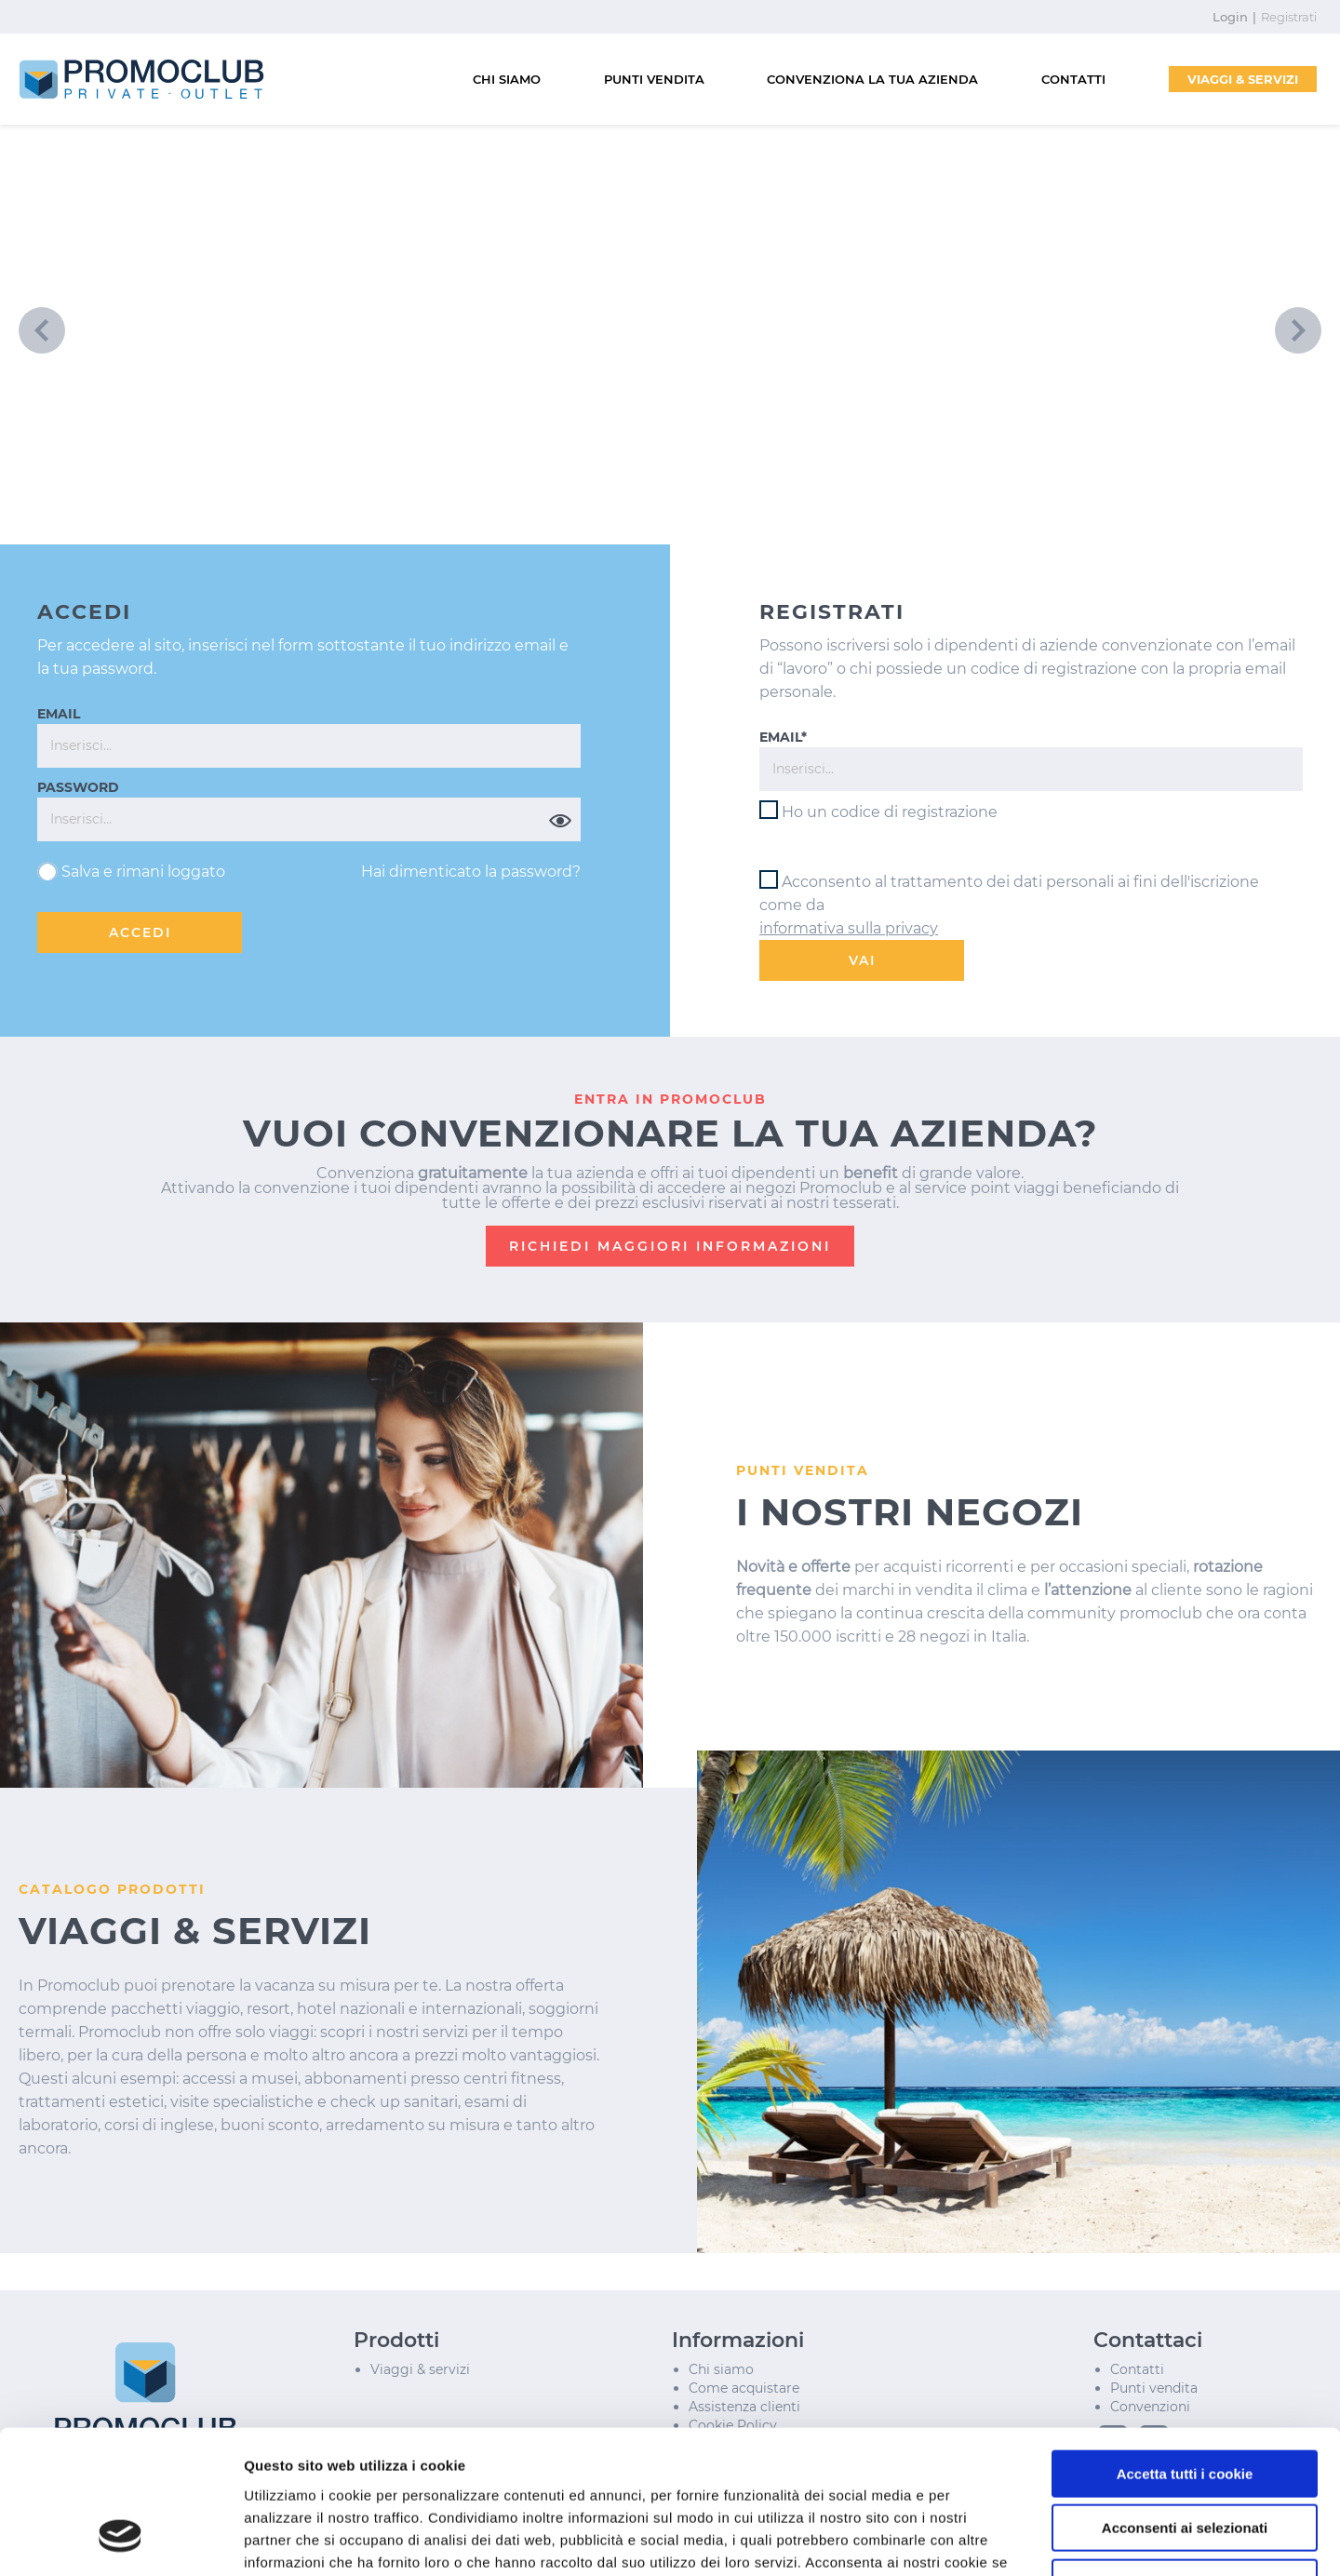 The height and width of the screenshot is (2576, 1340). What do you see at coordinates (670, 1246) in the screenshot?
I see `RICHIEDI MAGGIORI INFORMAZIONI` at bounding box center [670, 1246].